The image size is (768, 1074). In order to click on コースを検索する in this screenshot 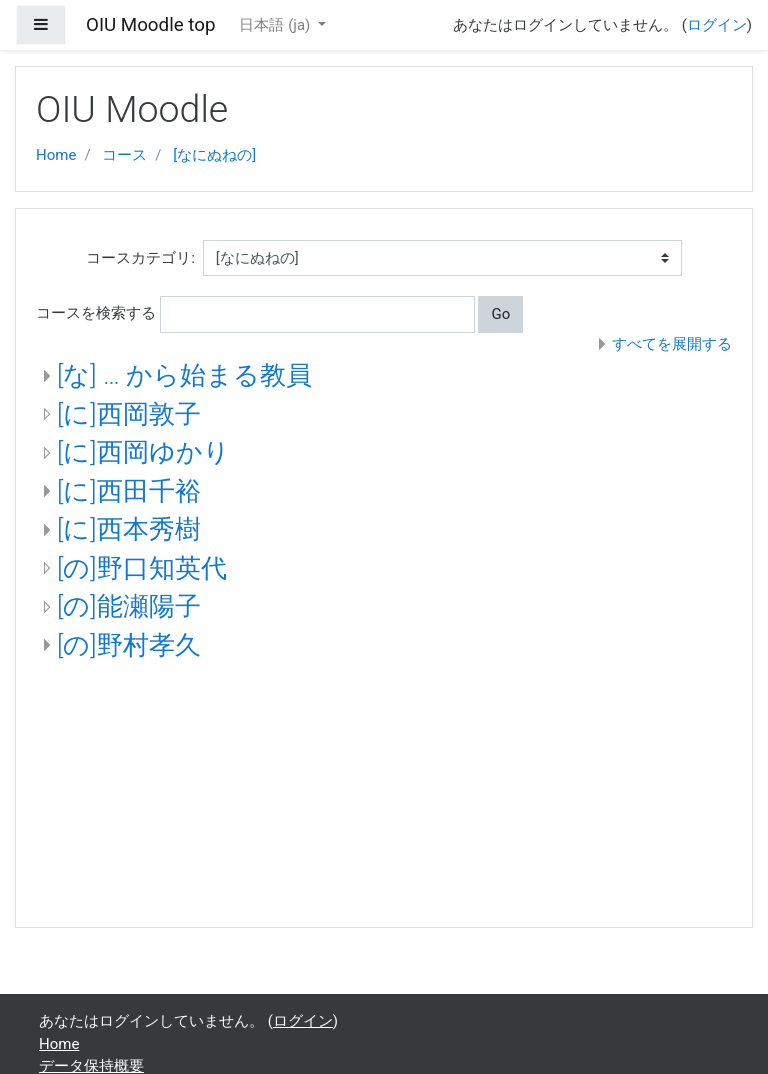, I will do `click(96, 313)`.